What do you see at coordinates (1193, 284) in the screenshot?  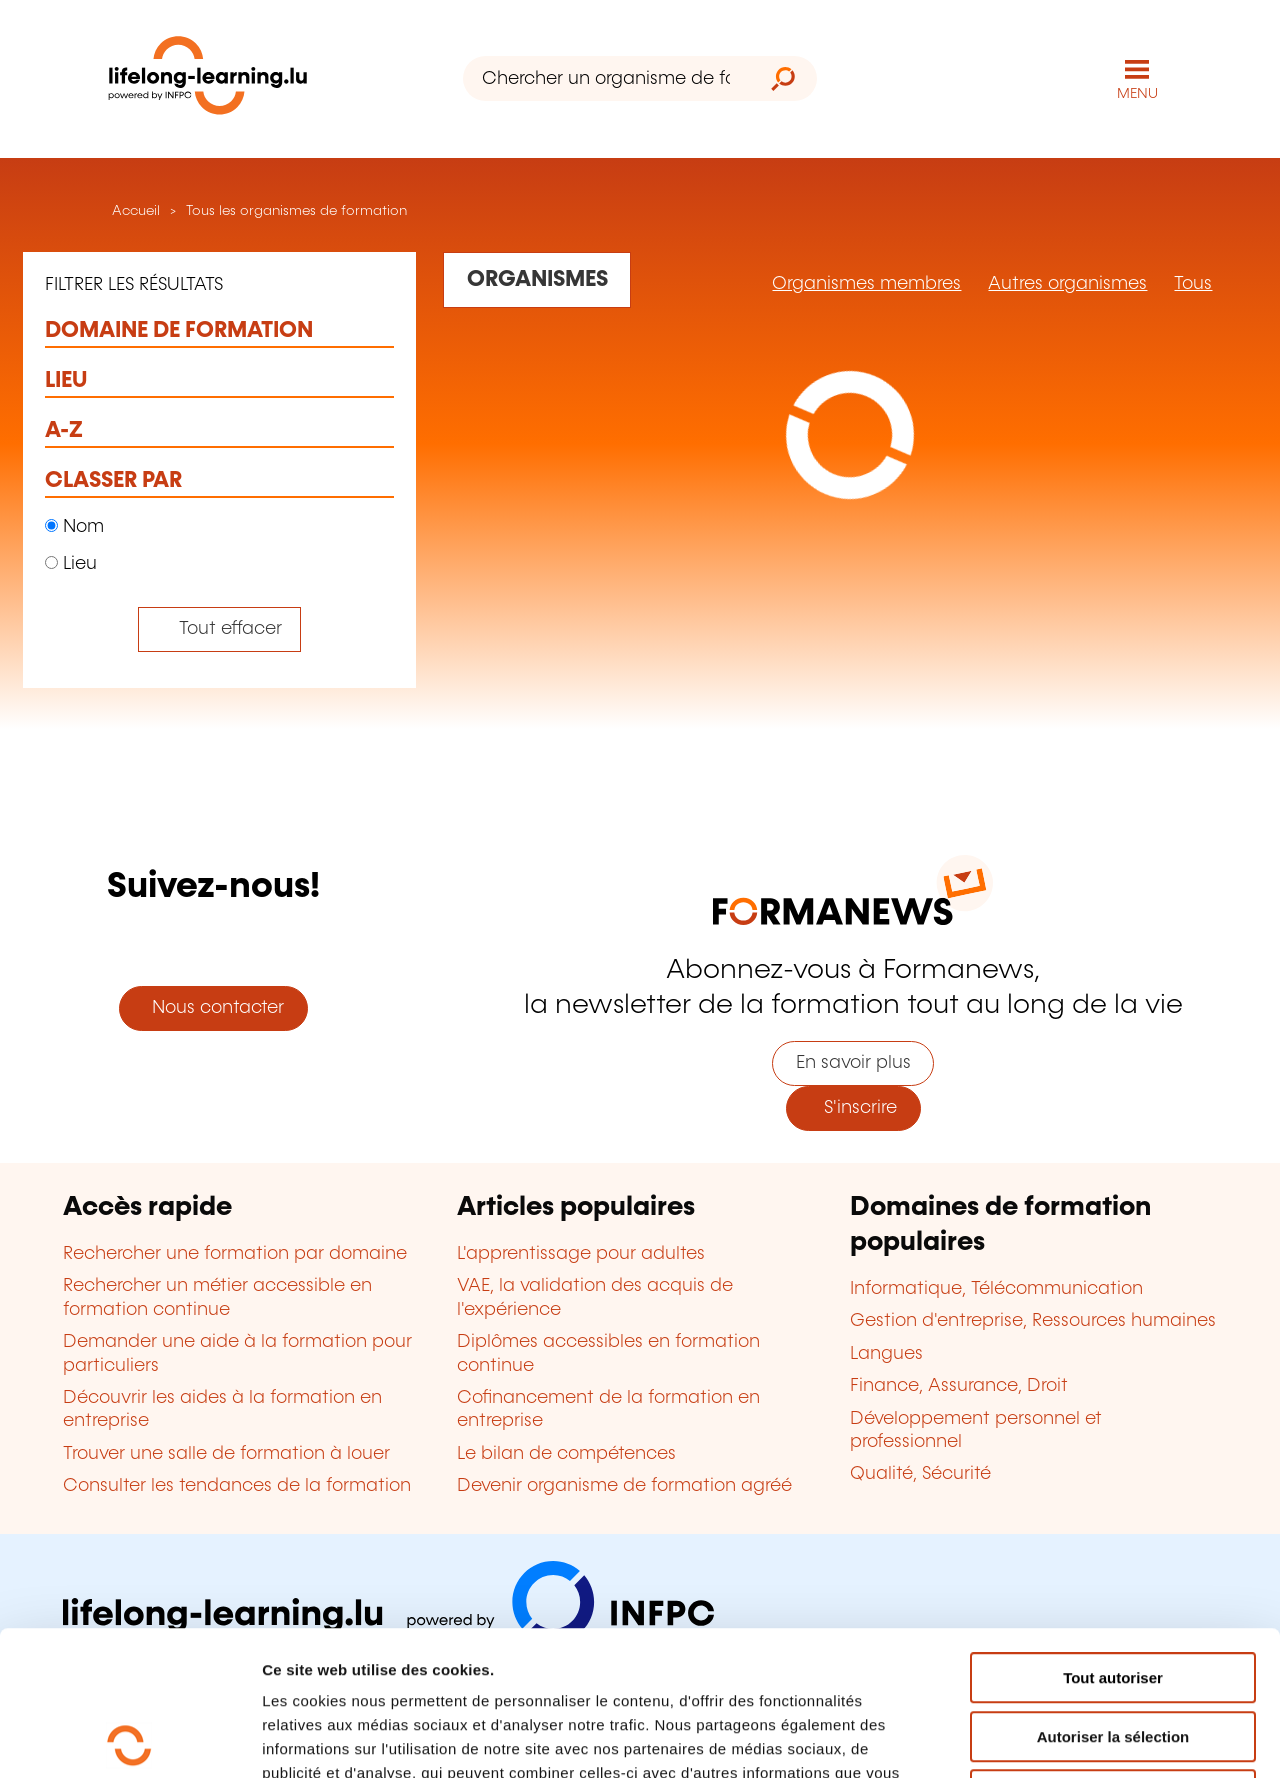 I see `Tous` at bounding box center [1193, 284].